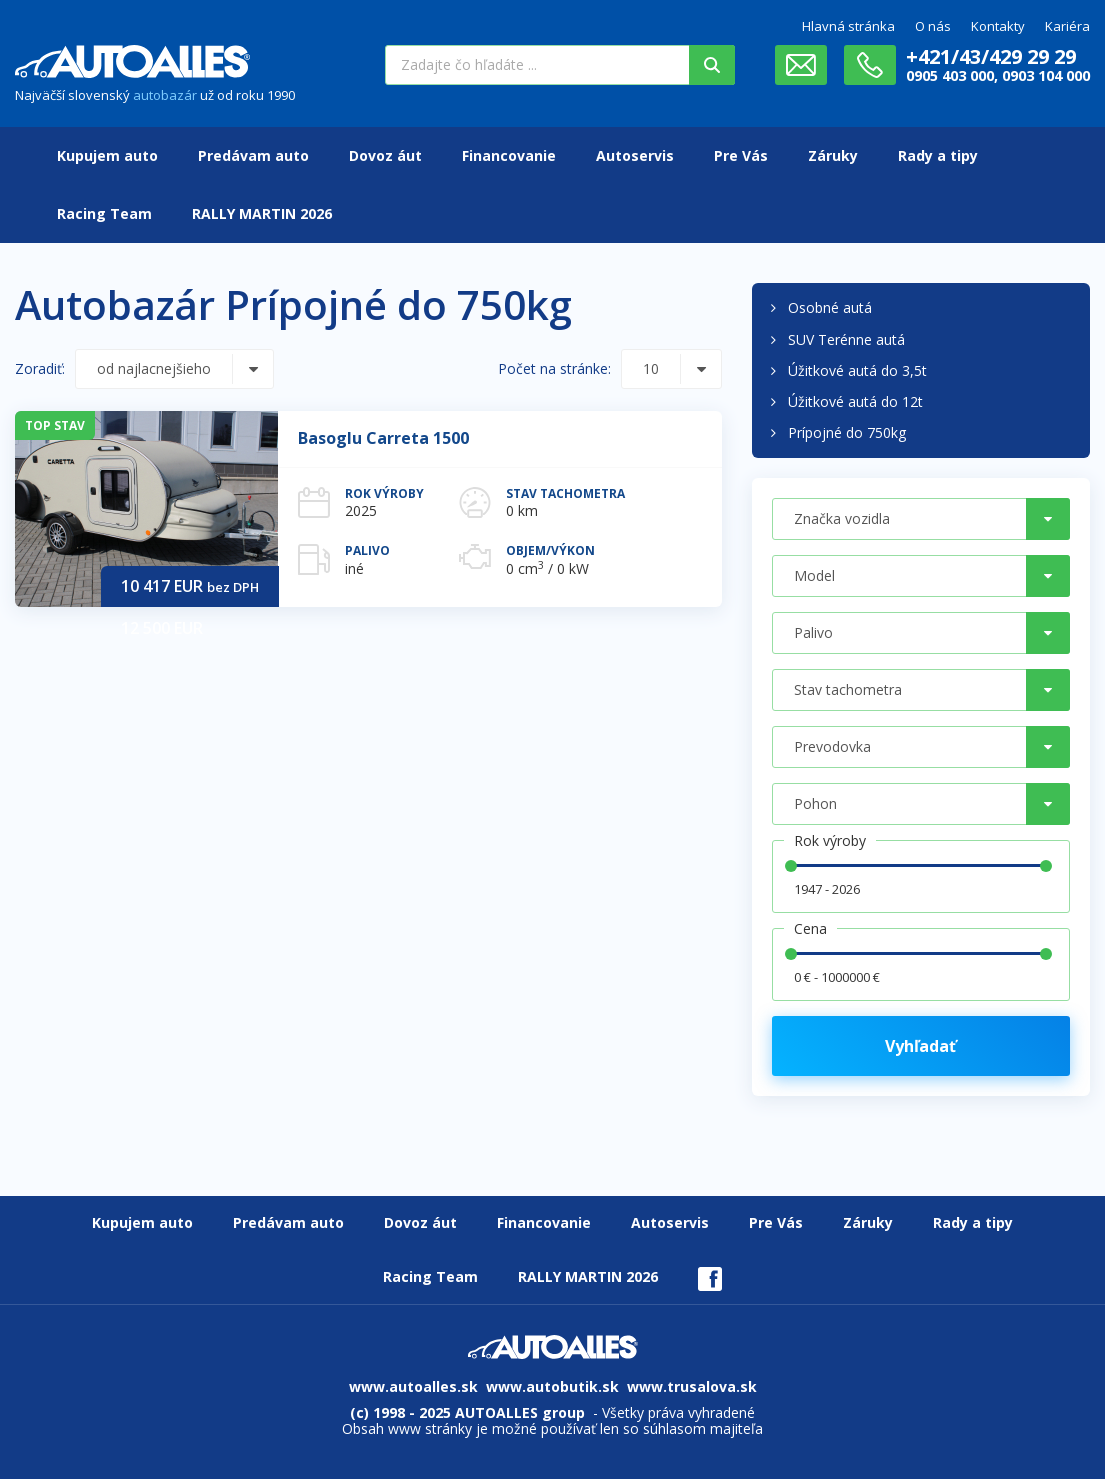  Describe the element at coordinates (509, 155) in the screenshot. I see `Financovanie` at that location.